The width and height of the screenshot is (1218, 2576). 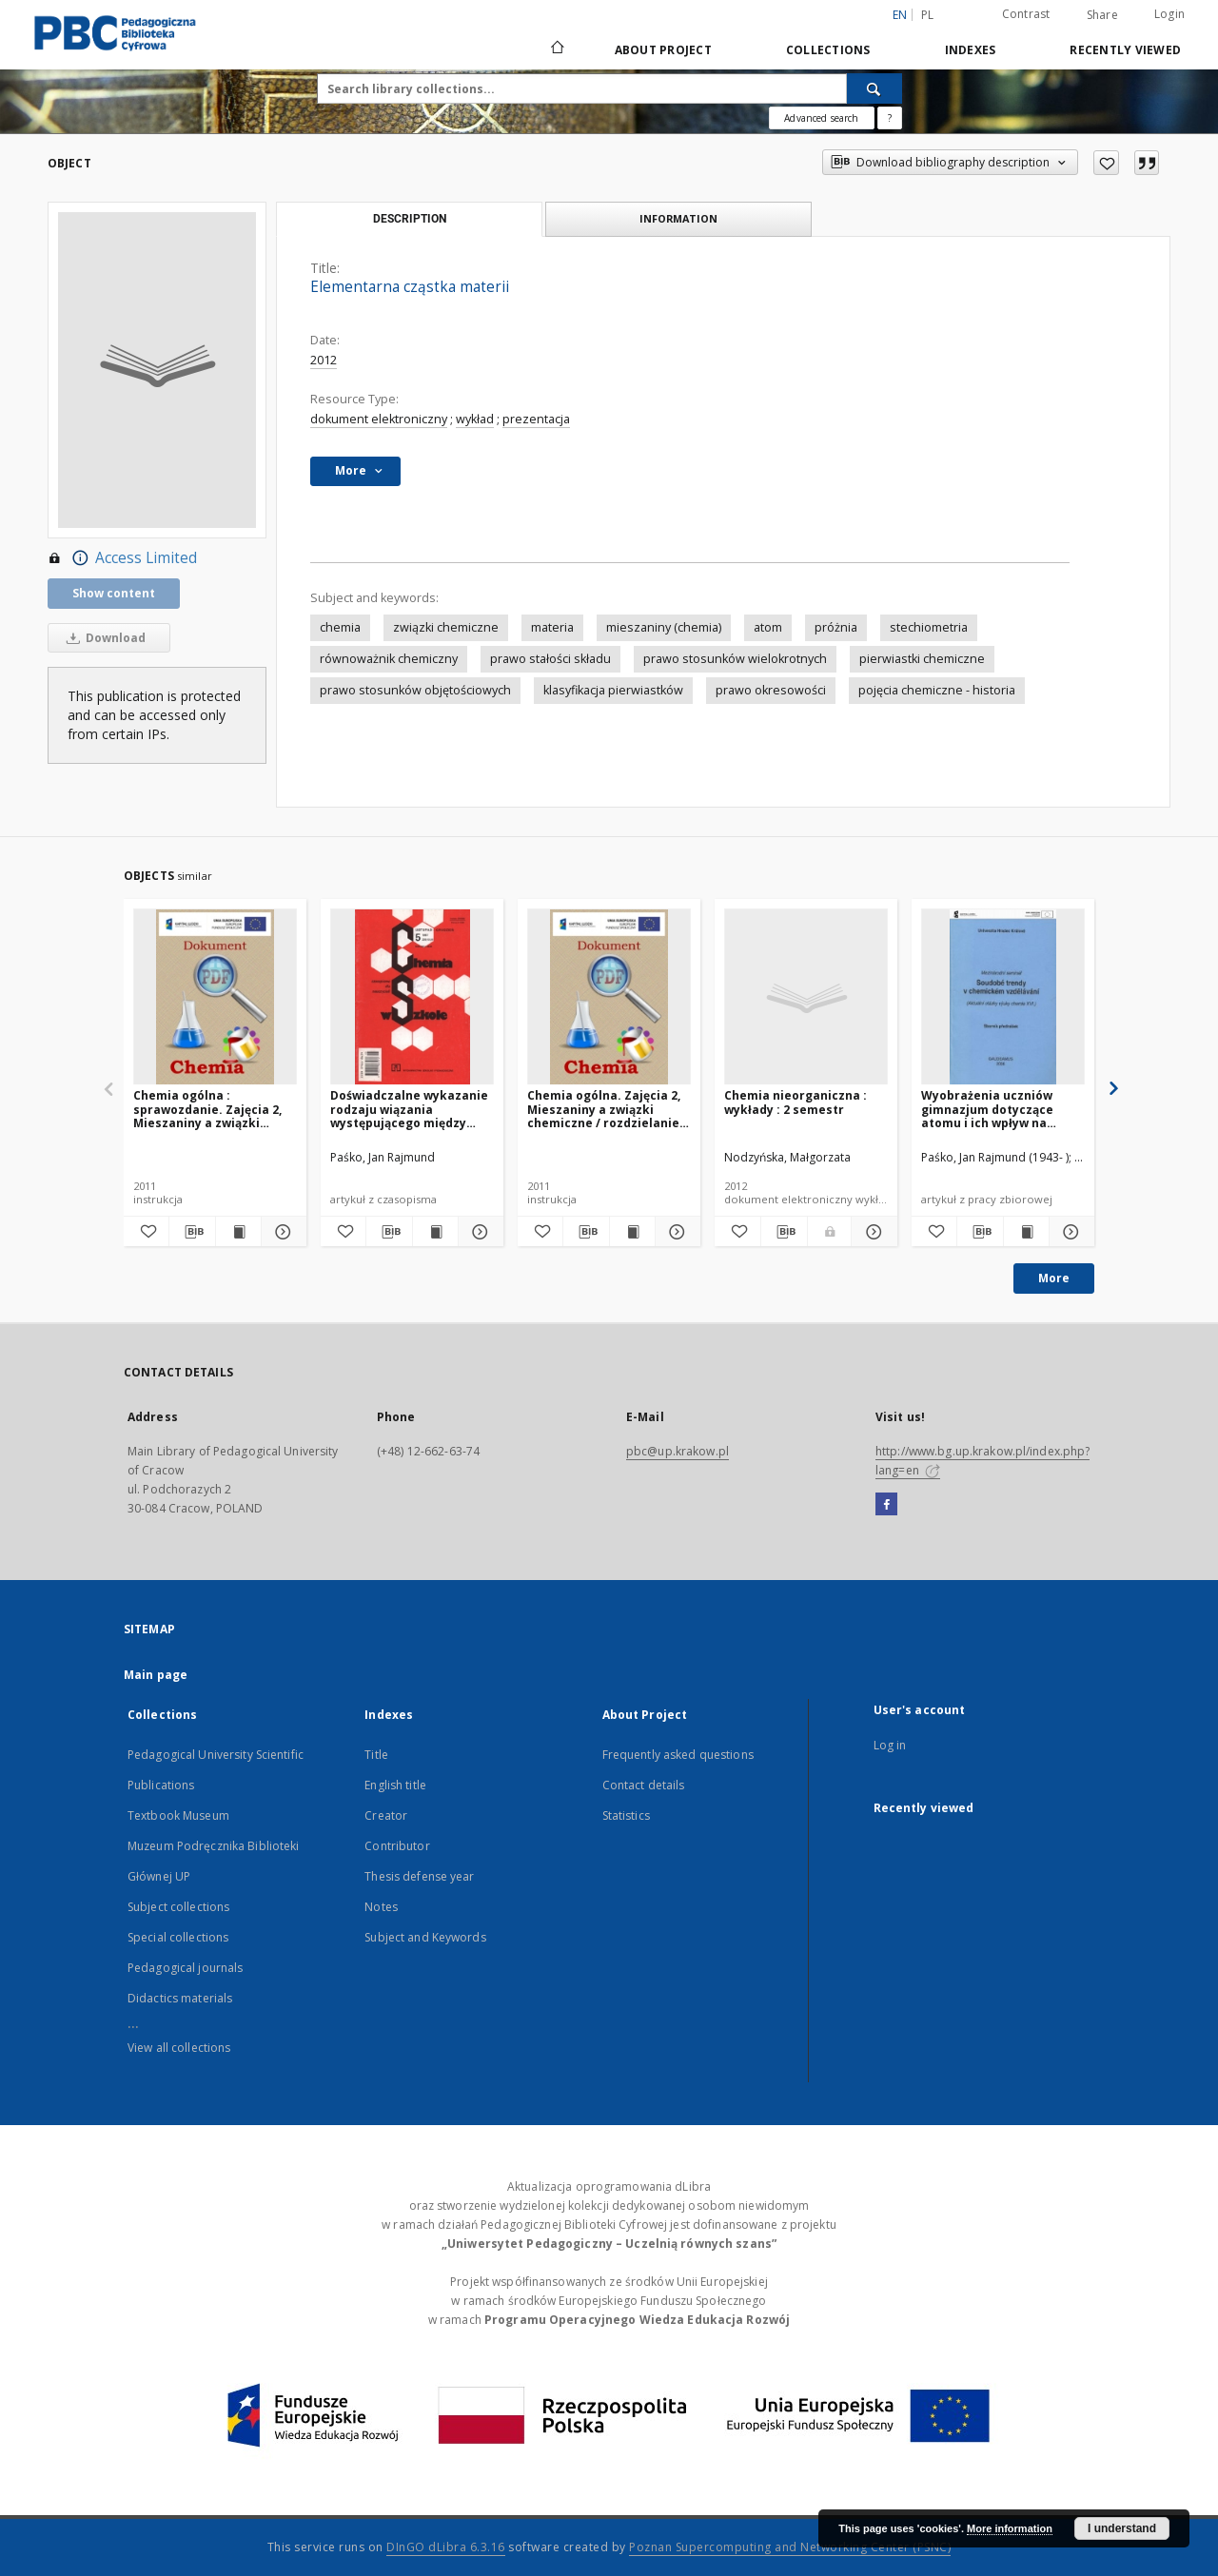 What do you see at coordinates (874, 88) in the screenshot?
I see `[Search]` at bounding box center [874, 88].